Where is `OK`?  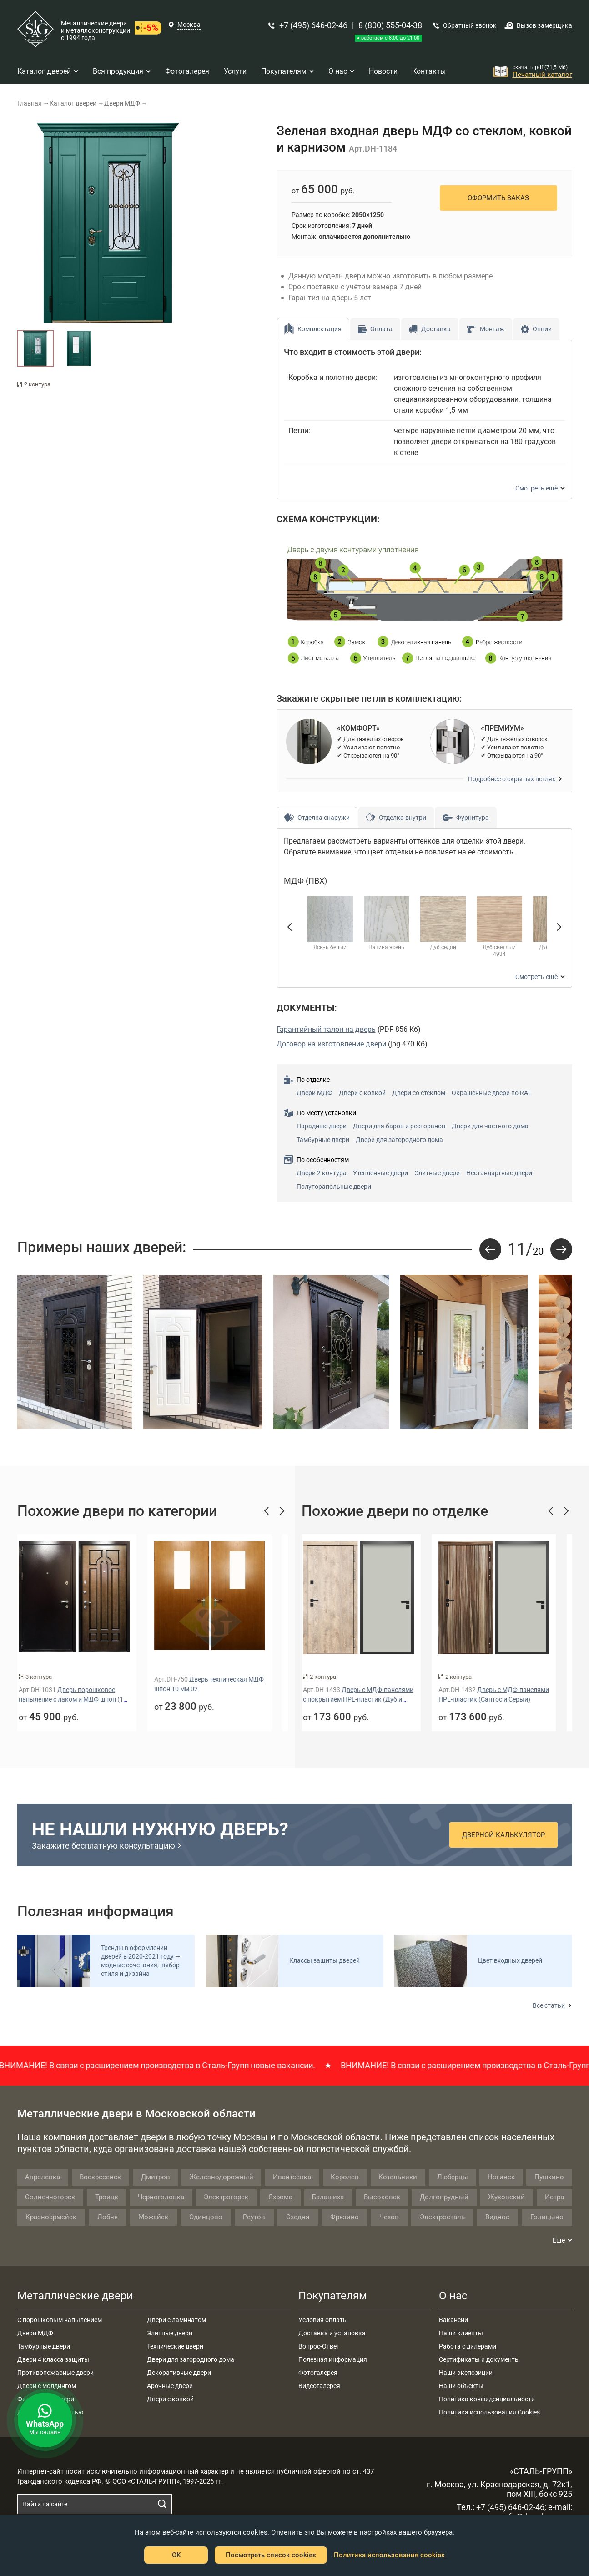 OK is located at coordinates (176, 2555).